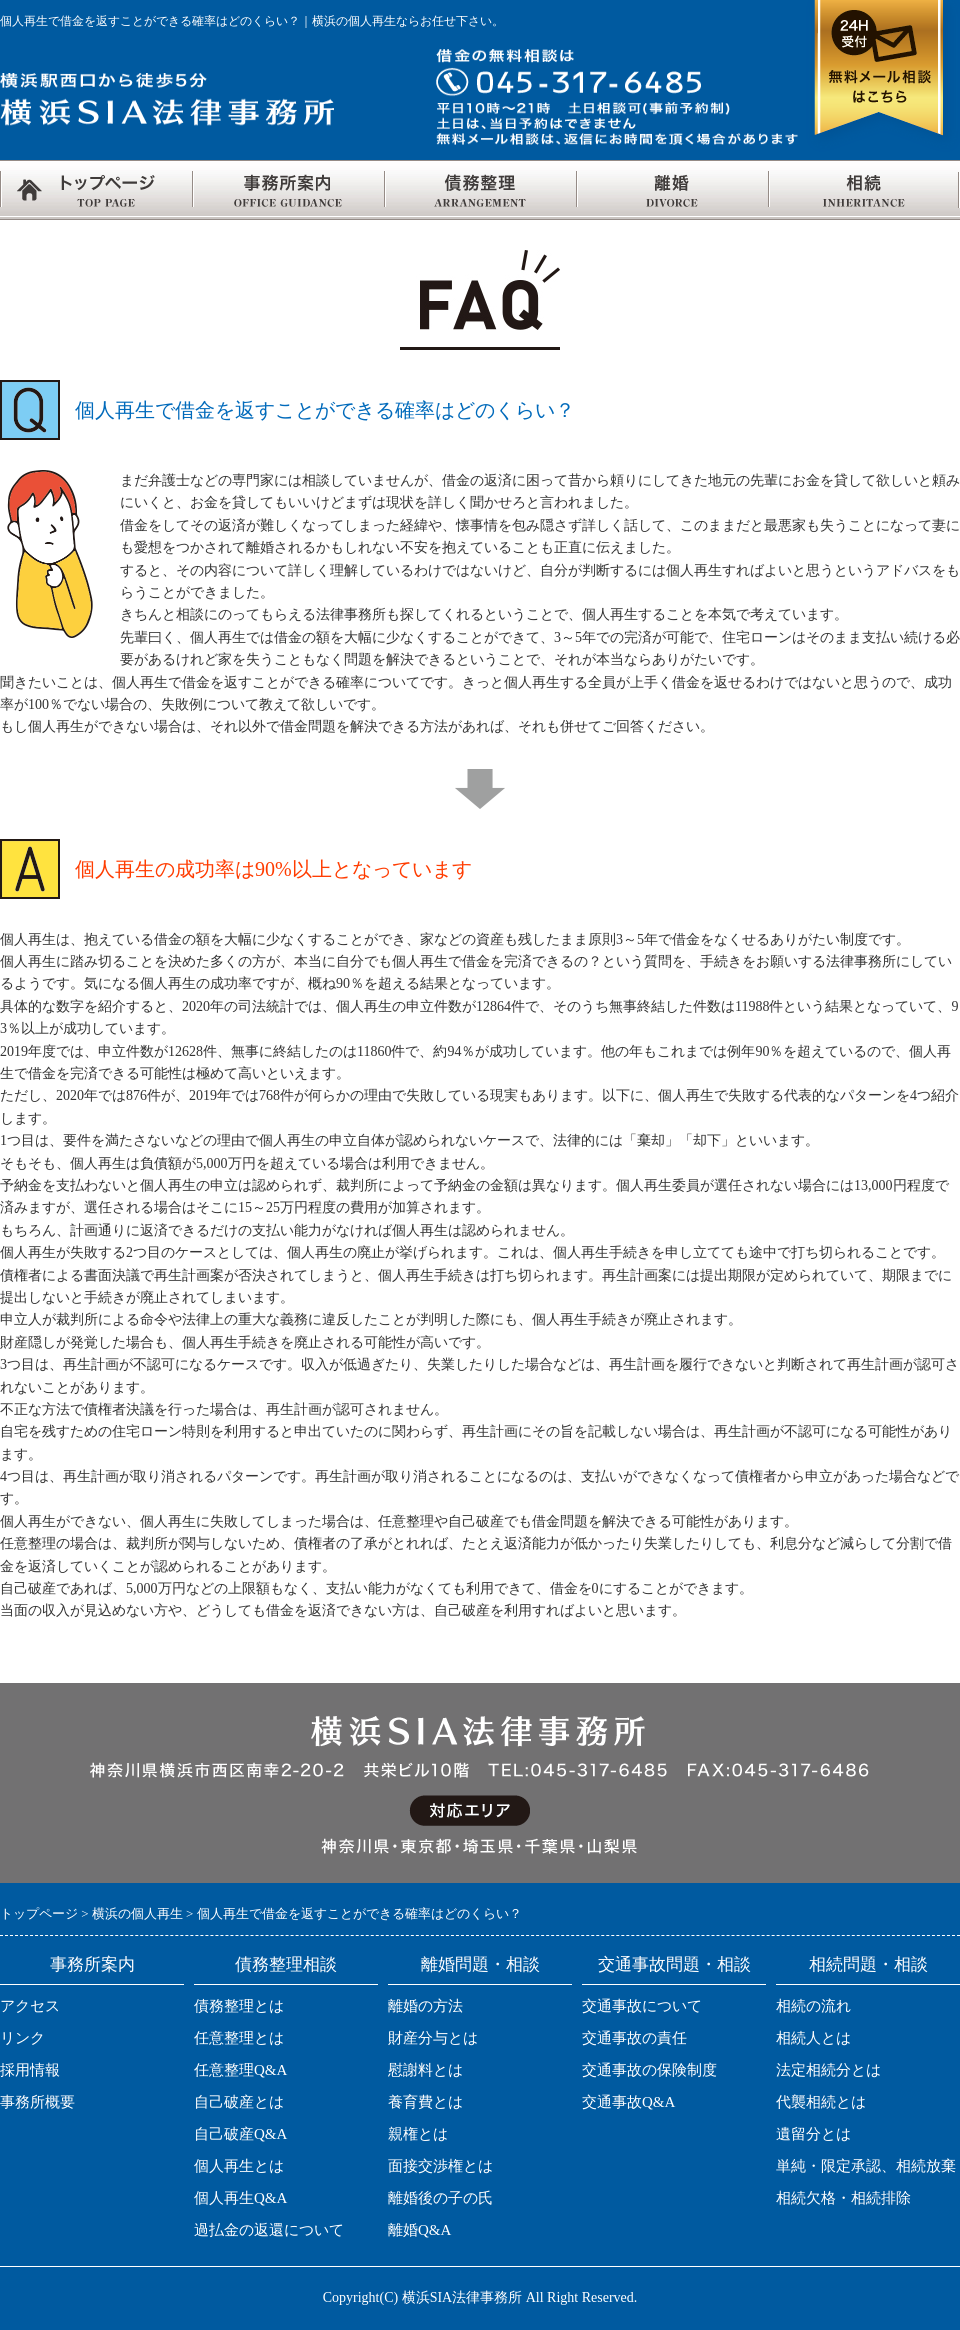  Describe the element at coordinates (418, 2134) in the screenshot. I see `親権とは` at that location.